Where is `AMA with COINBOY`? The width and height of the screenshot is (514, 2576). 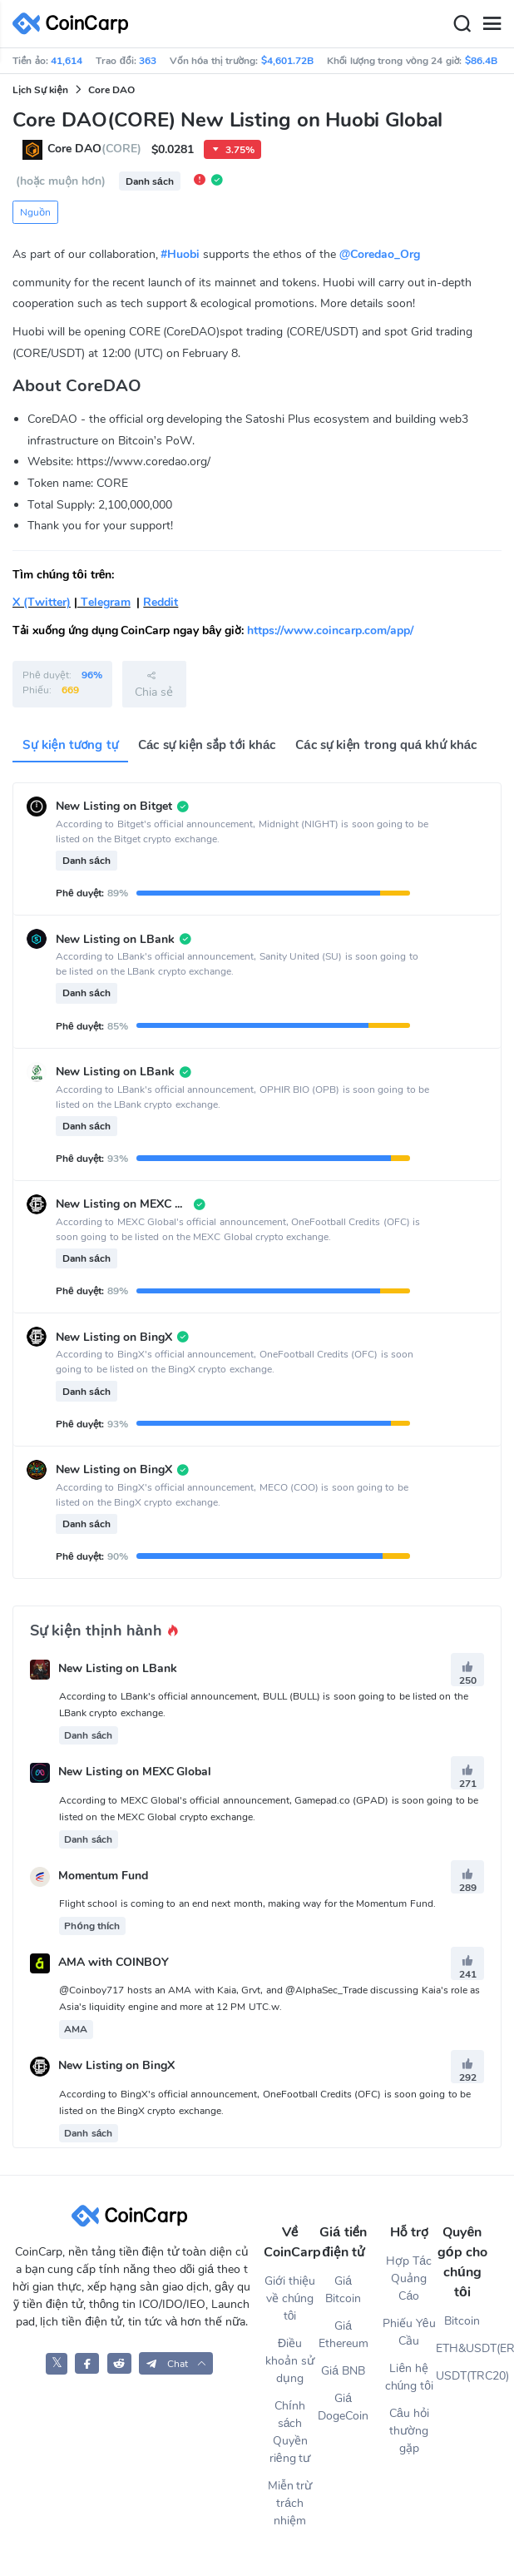
AMA with COINBOY is located at coordinates (113, 1963).